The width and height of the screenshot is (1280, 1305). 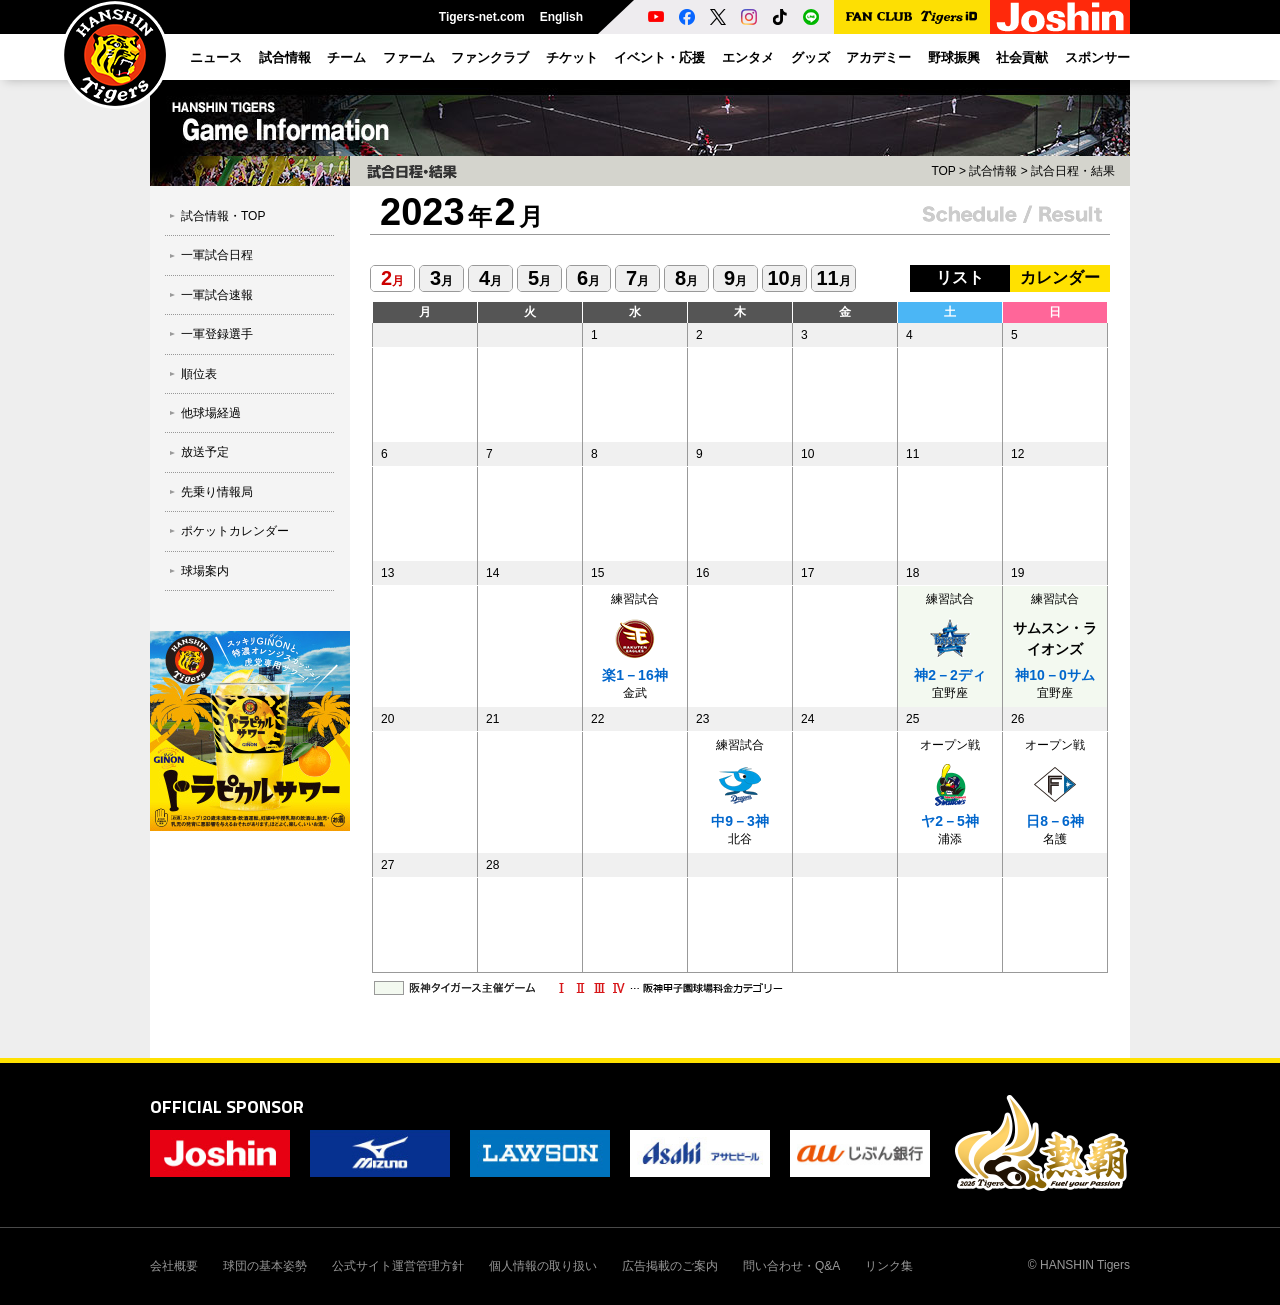 What do you see at coordinates (217, 255) in the screenshot?
I see `一軍試合日程` at bounding box center [217, 255].